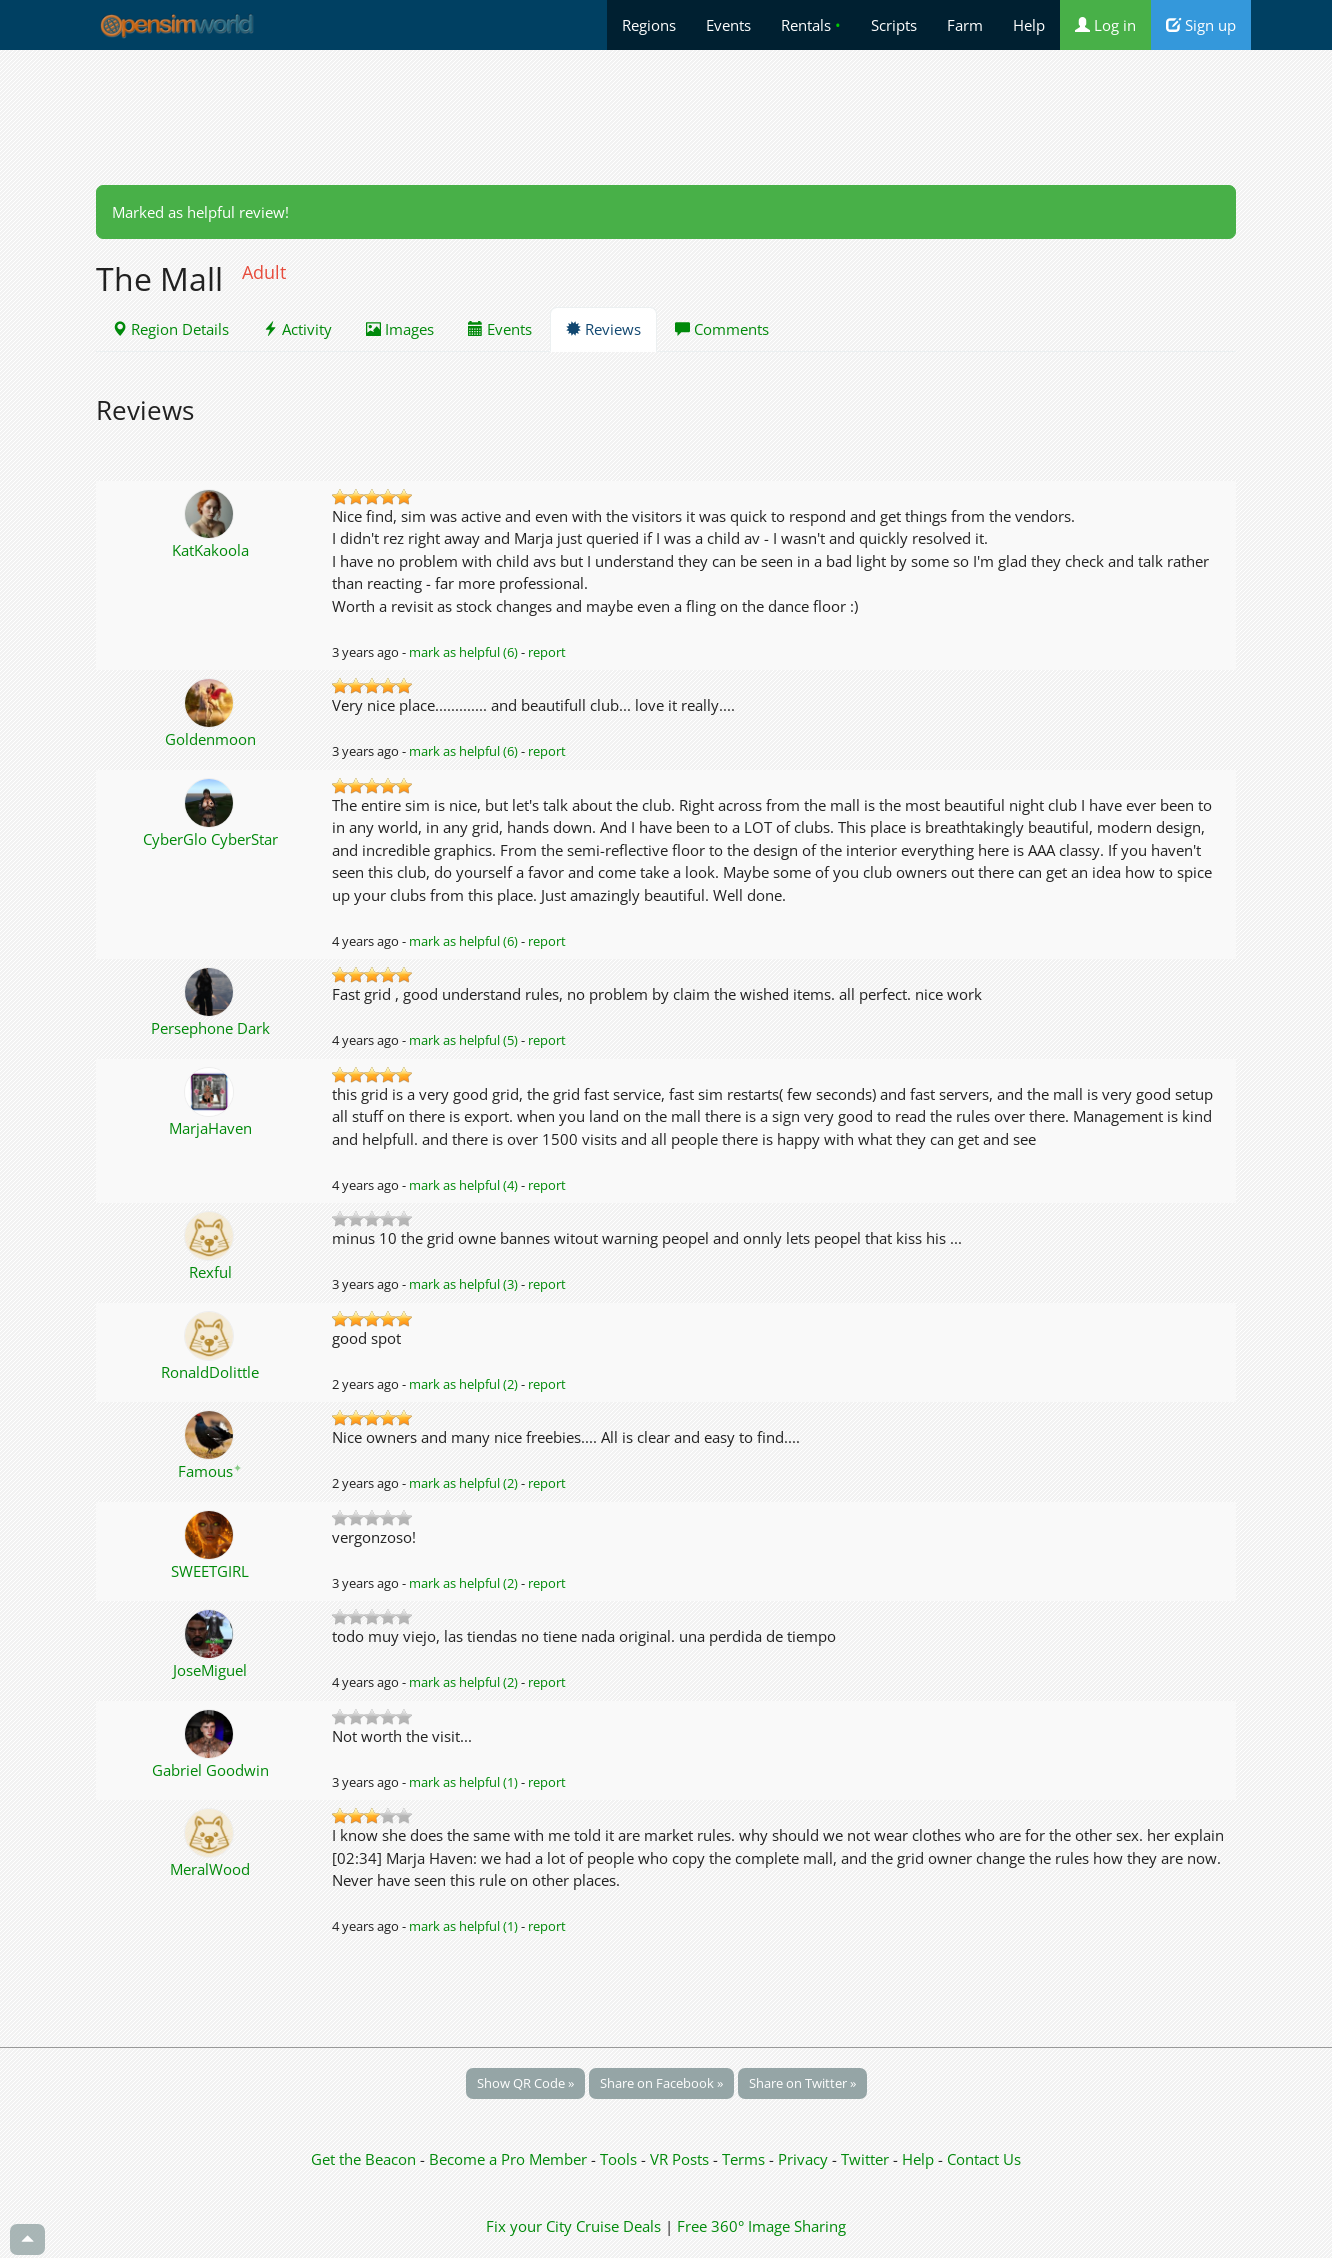 This screenshot has width=1332, height=2258. Describe the element at coordinates (666, 117) in the screenshot. I see `[Advertisement]` at that location.